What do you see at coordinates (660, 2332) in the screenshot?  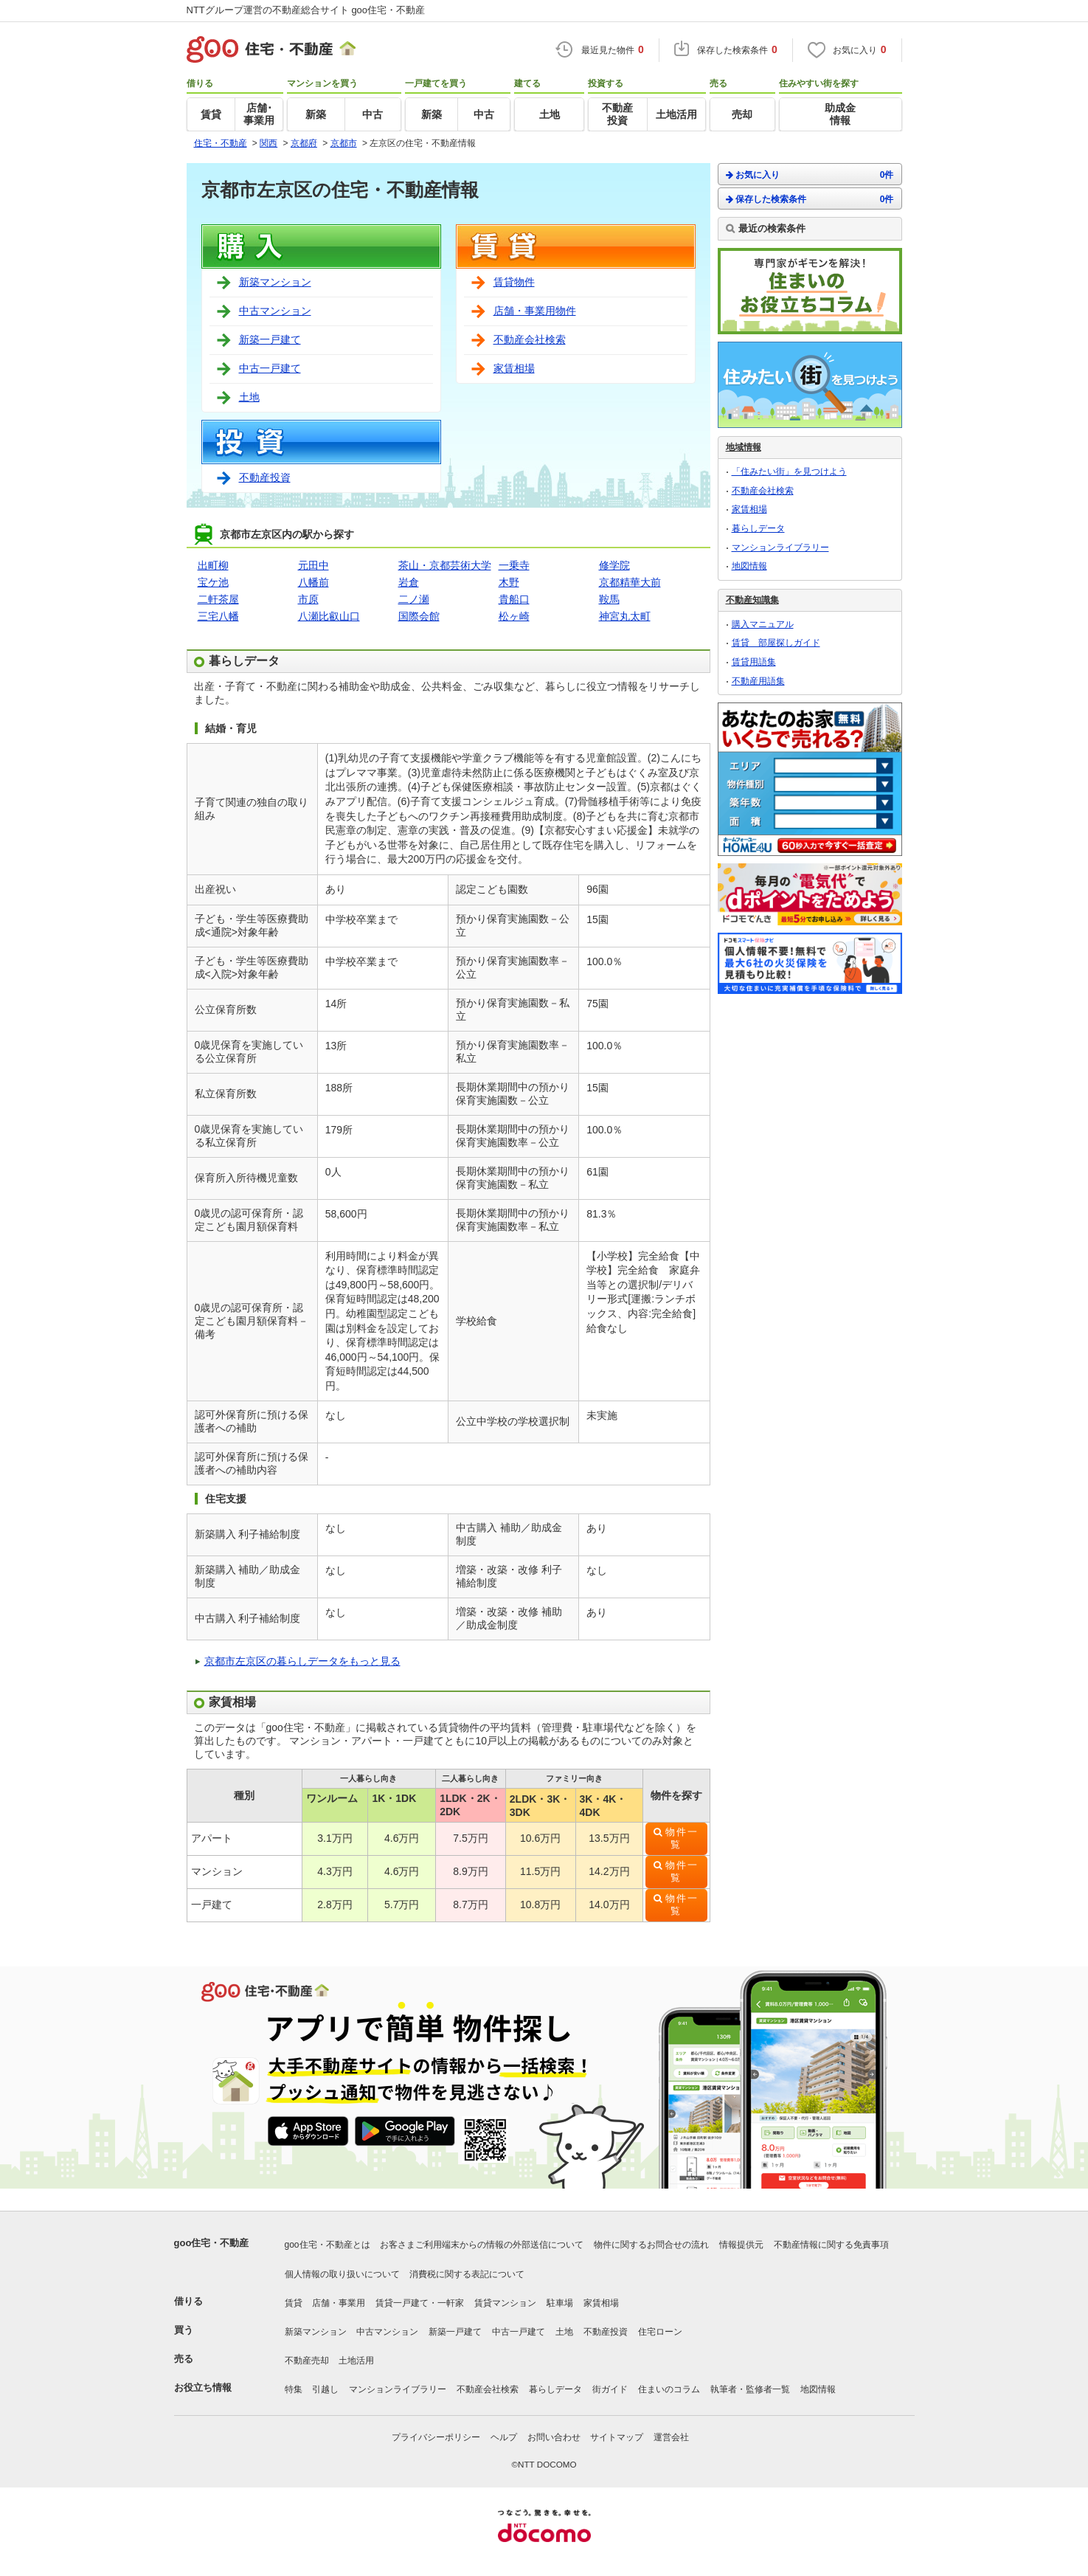 I see `住宅ローン` at bounding box center [660, 2332].